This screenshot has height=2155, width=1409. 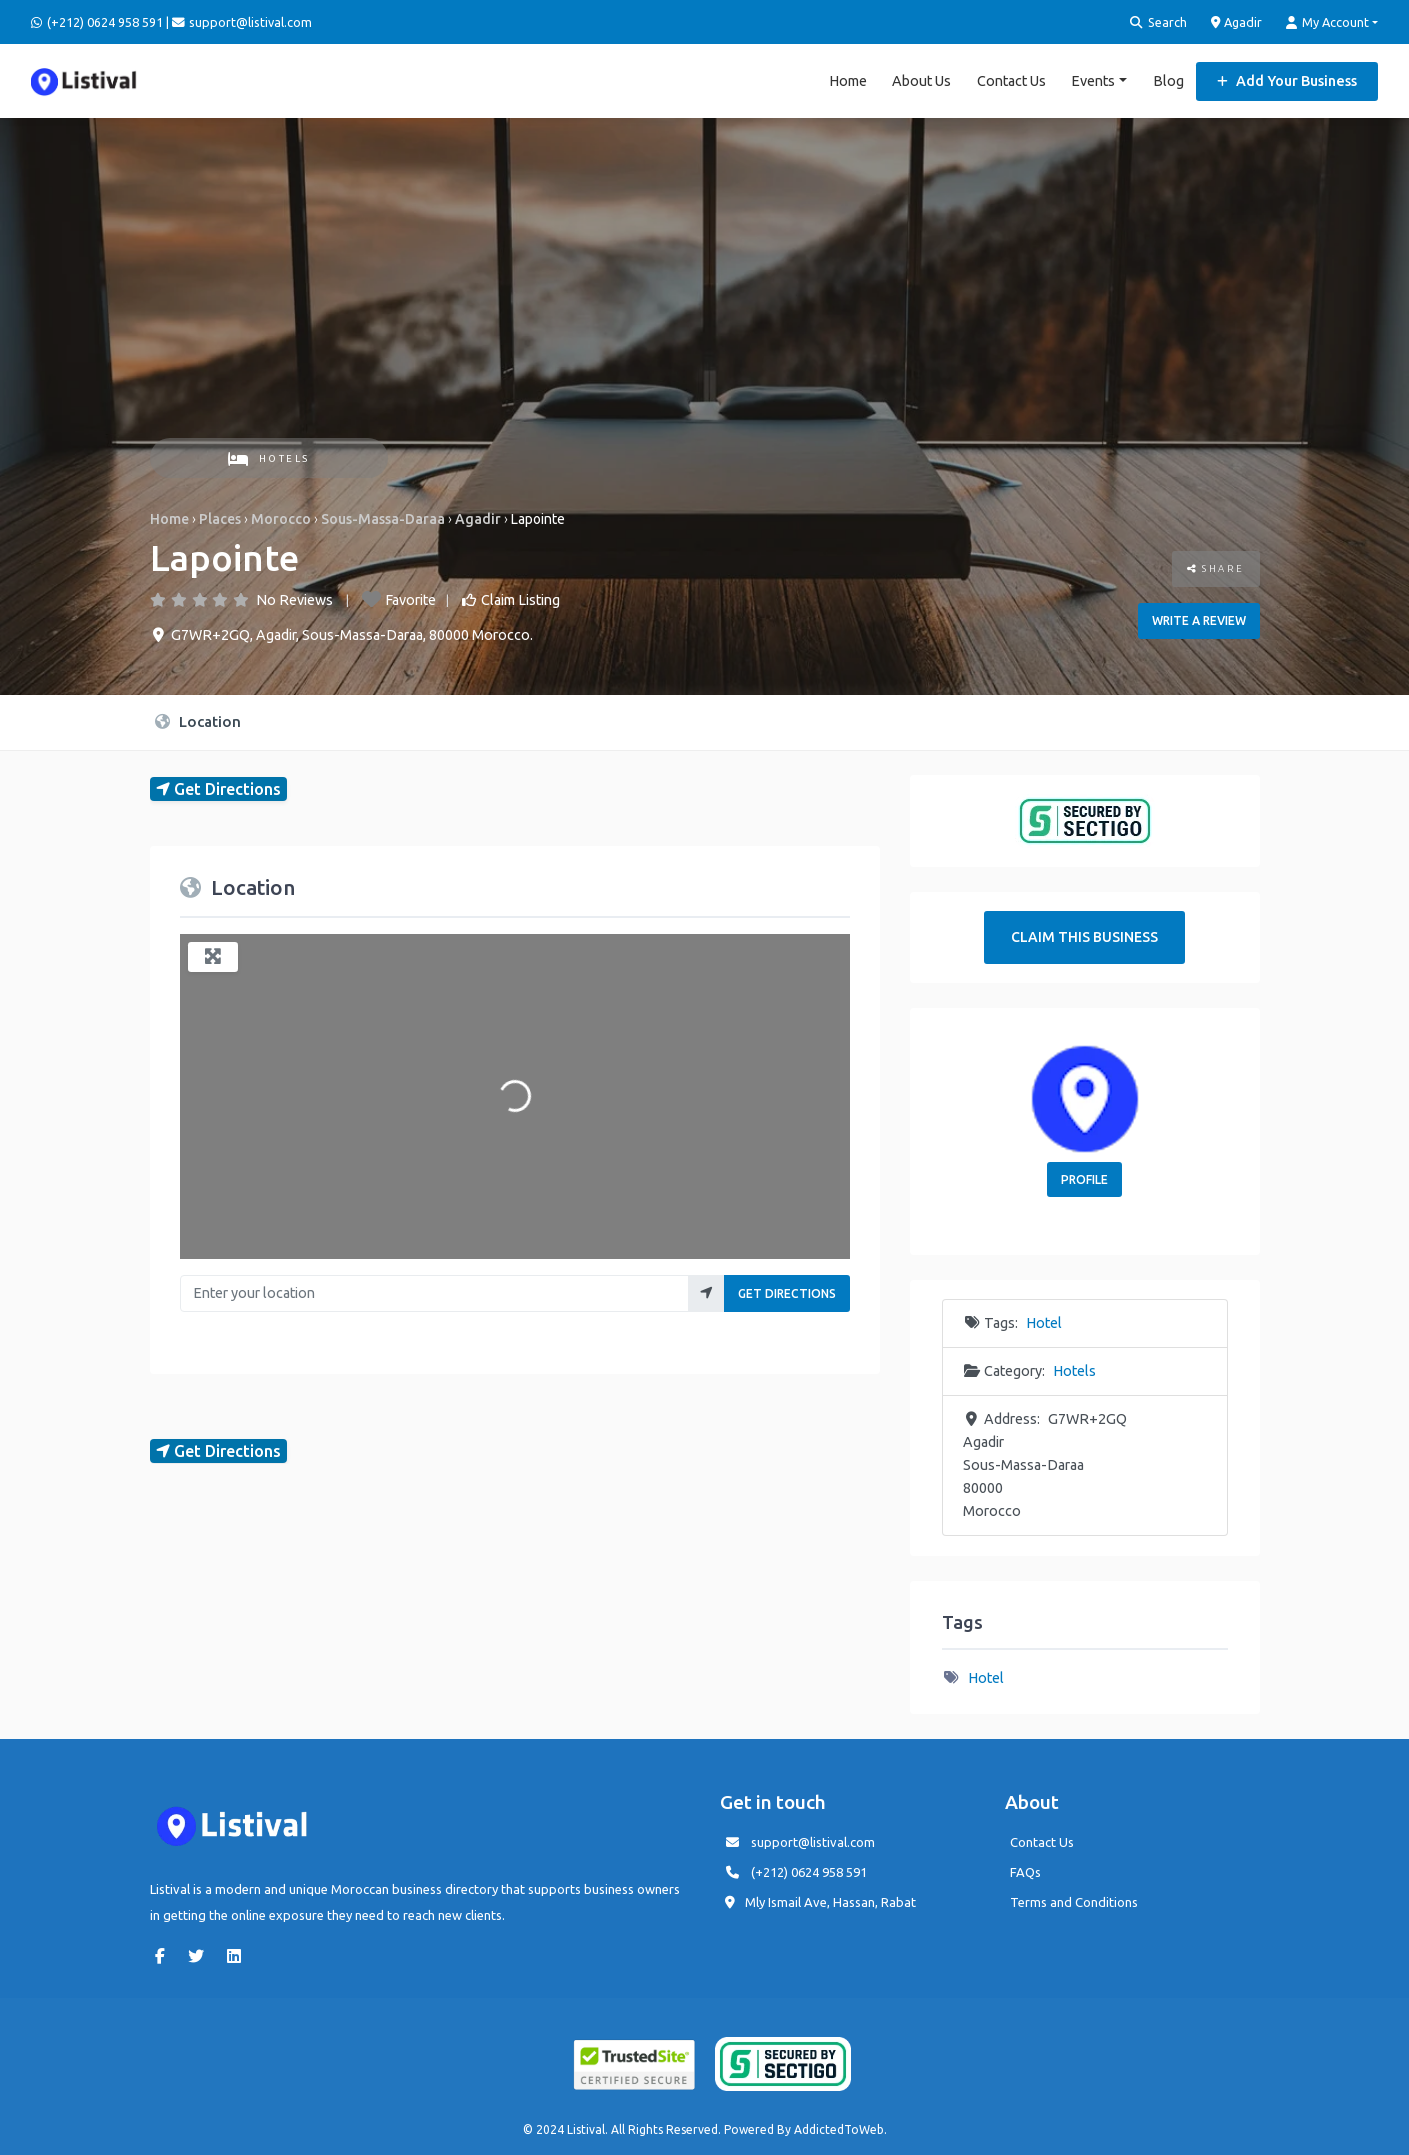 What do you see at coordinates (1168, 80) in the screenshot?
I see `Blog` at bounding box center [1168, 80].